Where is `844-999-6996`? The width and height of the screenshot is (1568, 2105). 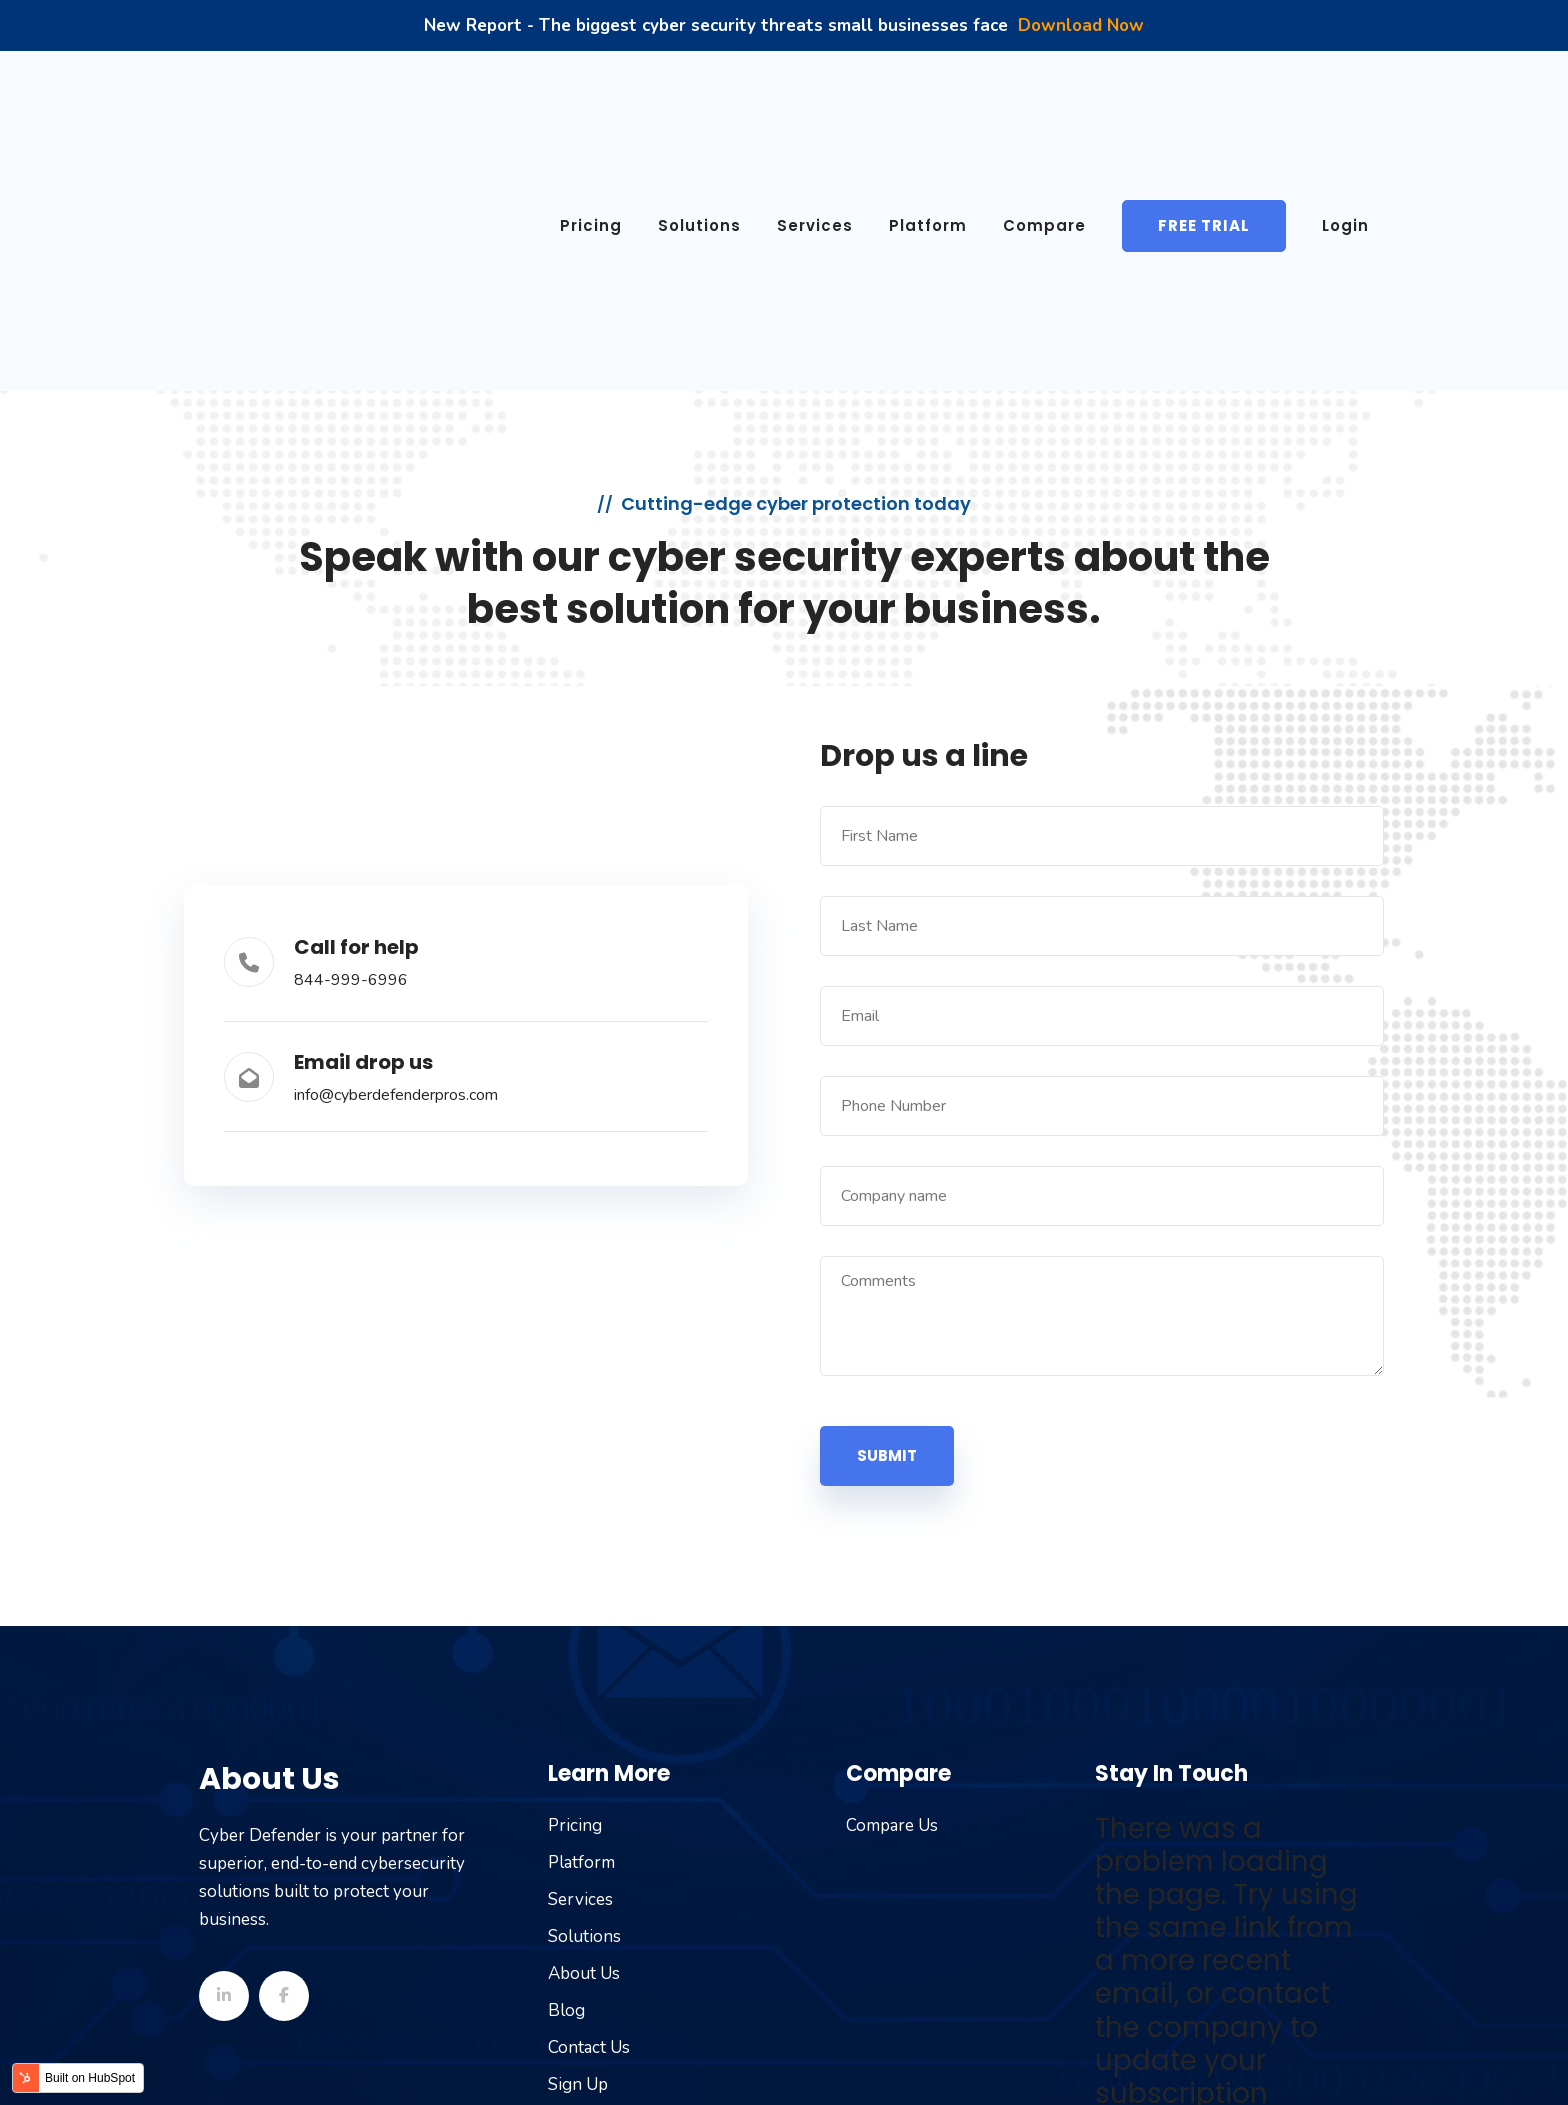 844-999-6996 is located at coordinates (351, 733).